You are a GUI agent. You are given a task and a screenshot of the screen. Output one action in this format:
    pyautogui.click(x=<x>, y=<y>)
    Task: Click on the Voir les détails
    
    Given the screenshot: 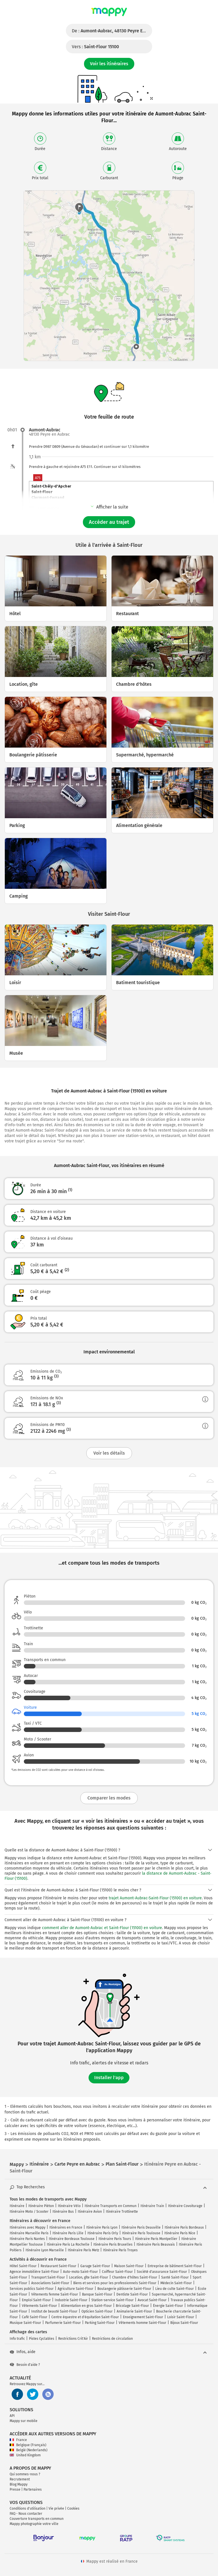 What is the action you would take?
    pyautogui.click(x=109, y=1453)
    